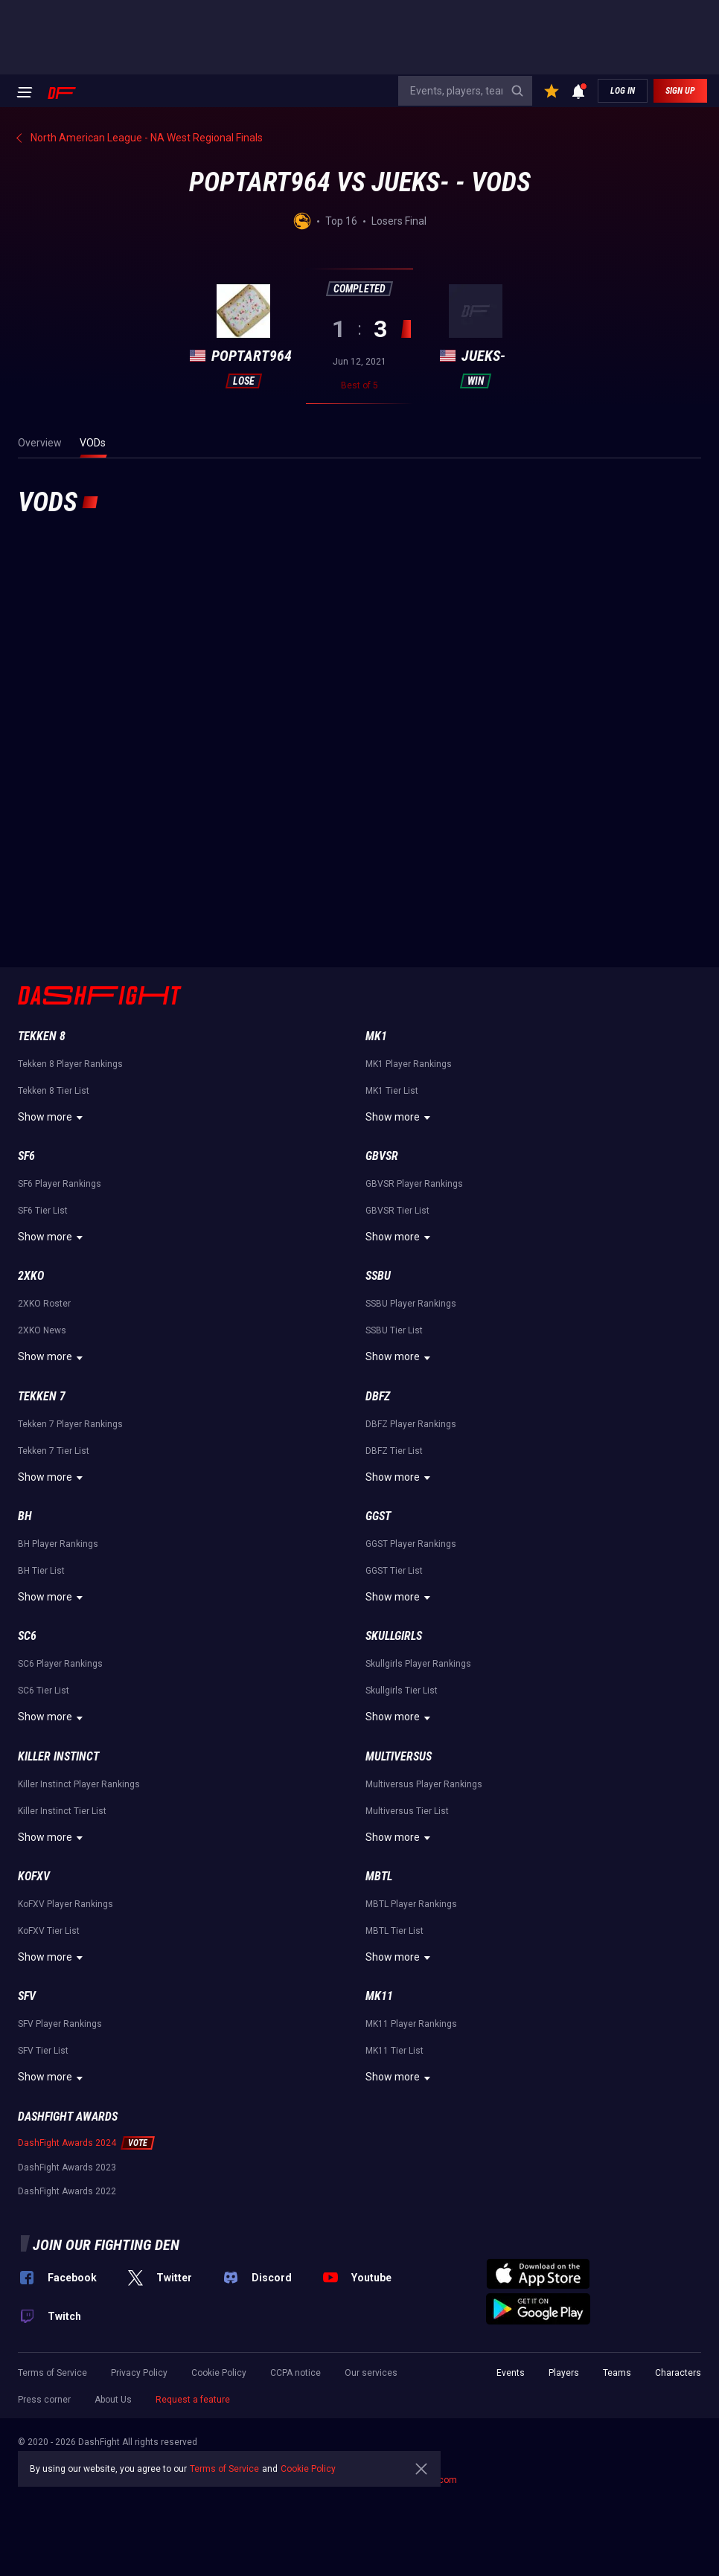  What do you see at coordinates (411, 2024) in the screenshot?
I see `MK11 Player Rankings` at bounding box center [411, 2024].